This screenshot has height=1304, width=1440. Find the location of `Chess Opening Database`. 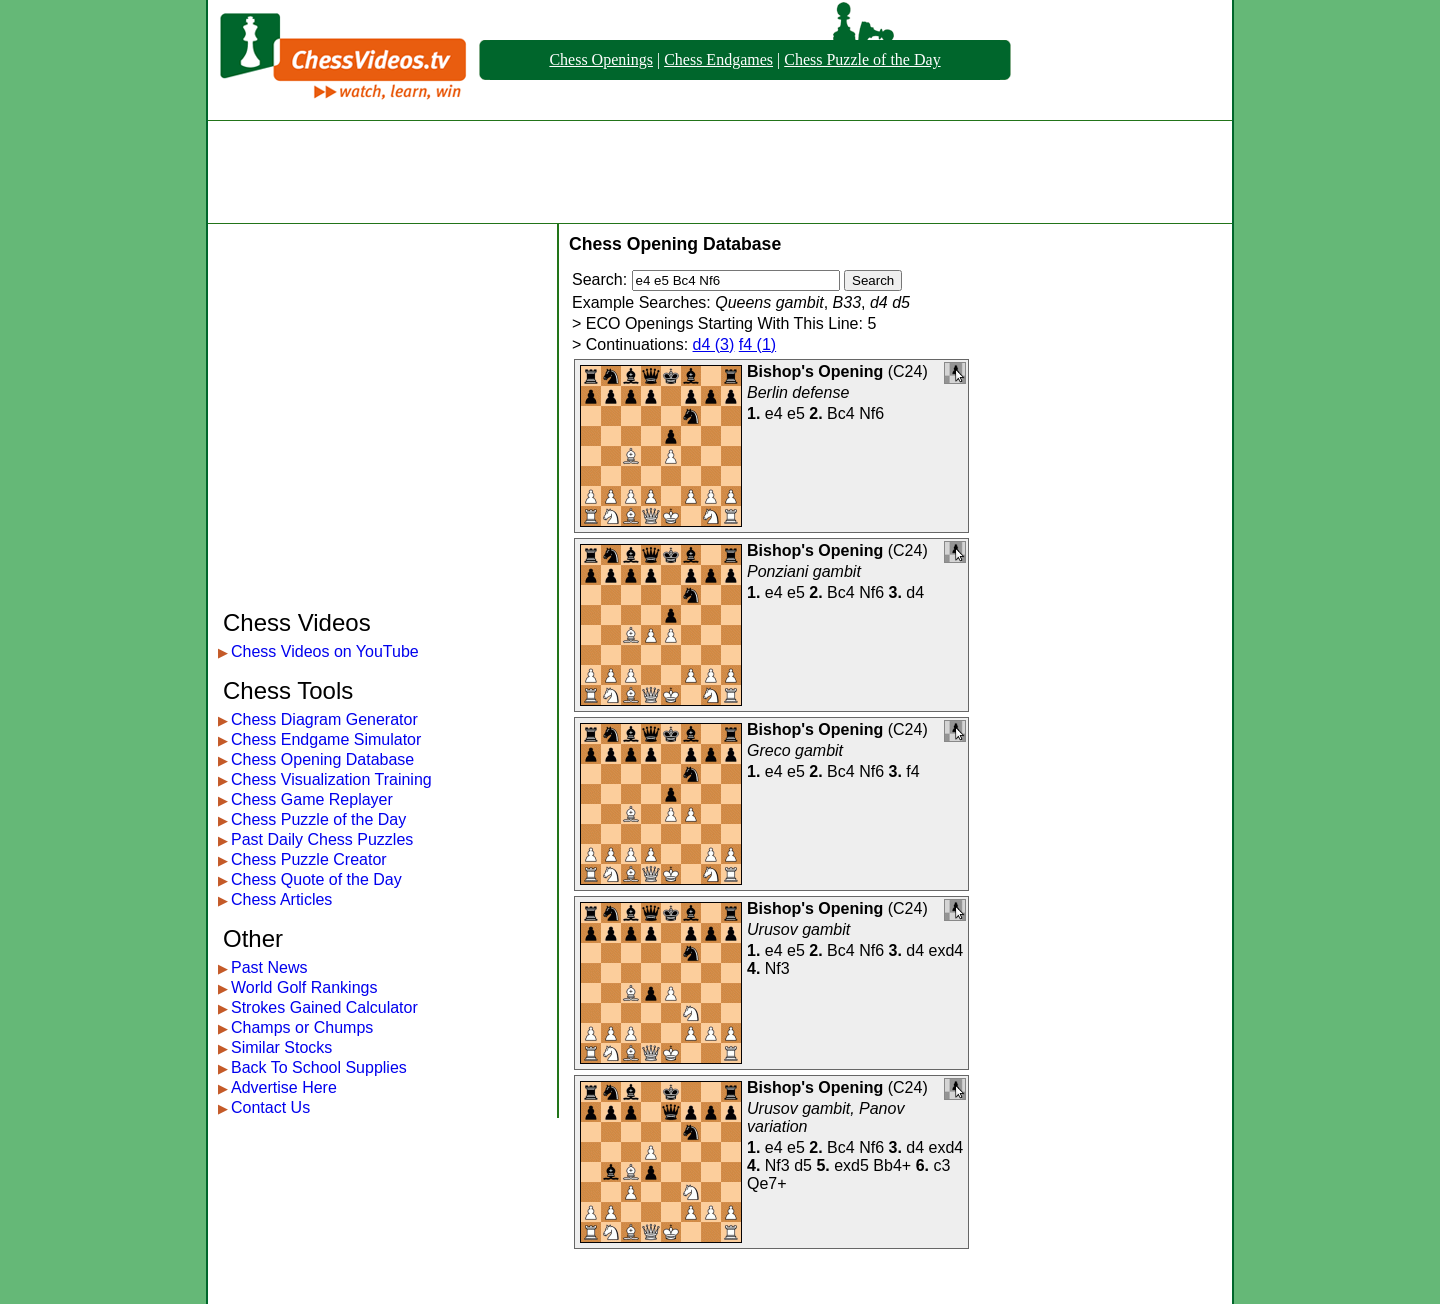

Chess Opening Database is located at coordinates (322, 759).